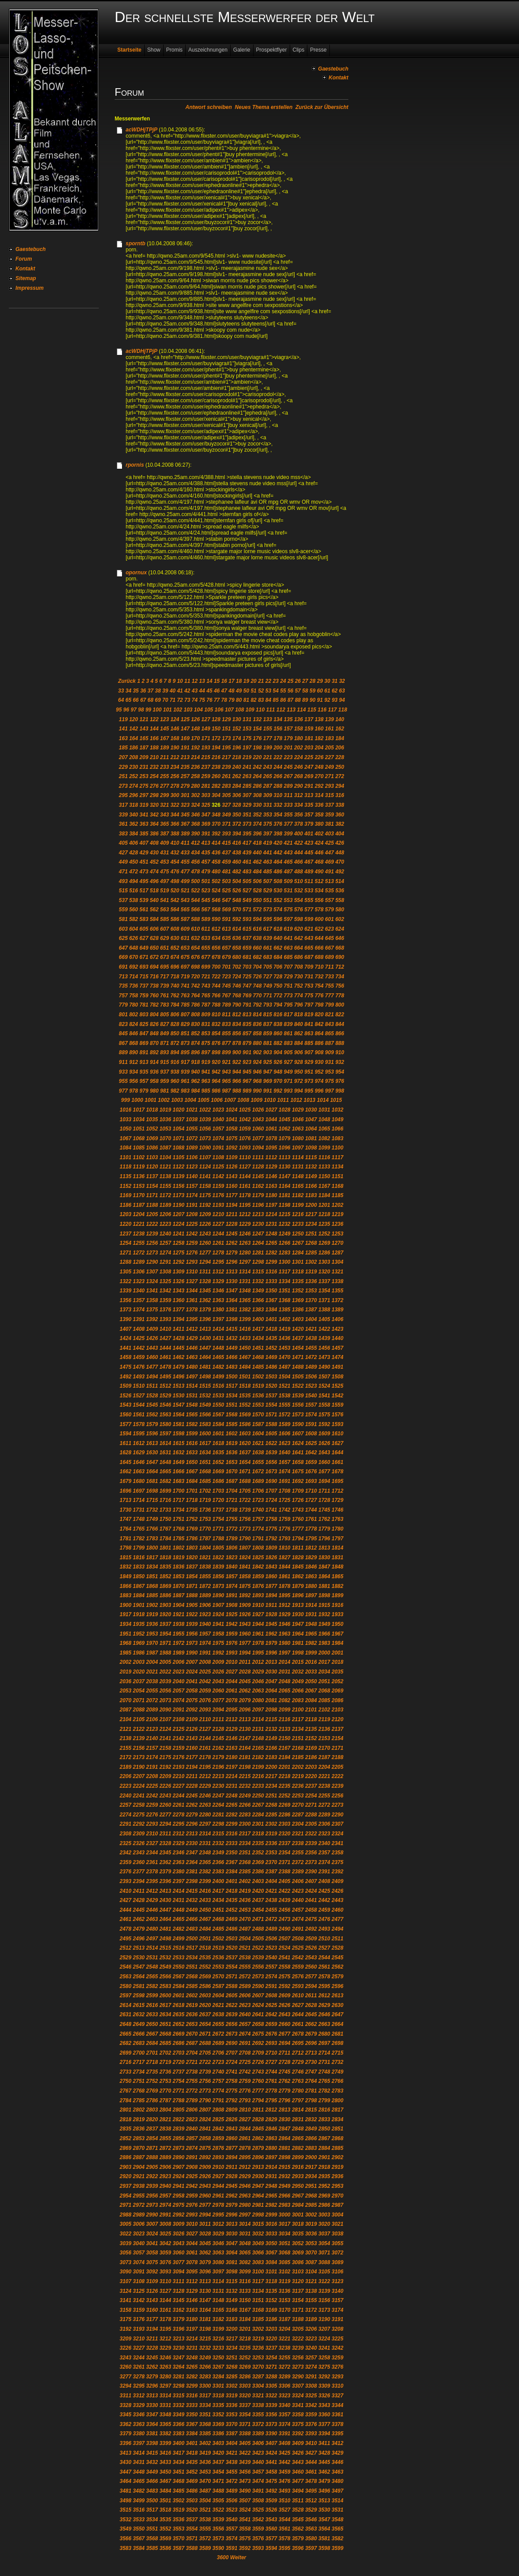 The height and width of the screenshot is (2576, 519). What do you see at coordinates (271, 1986) in the screenshot?
I see `2591` at bounding box center [271, 1986].